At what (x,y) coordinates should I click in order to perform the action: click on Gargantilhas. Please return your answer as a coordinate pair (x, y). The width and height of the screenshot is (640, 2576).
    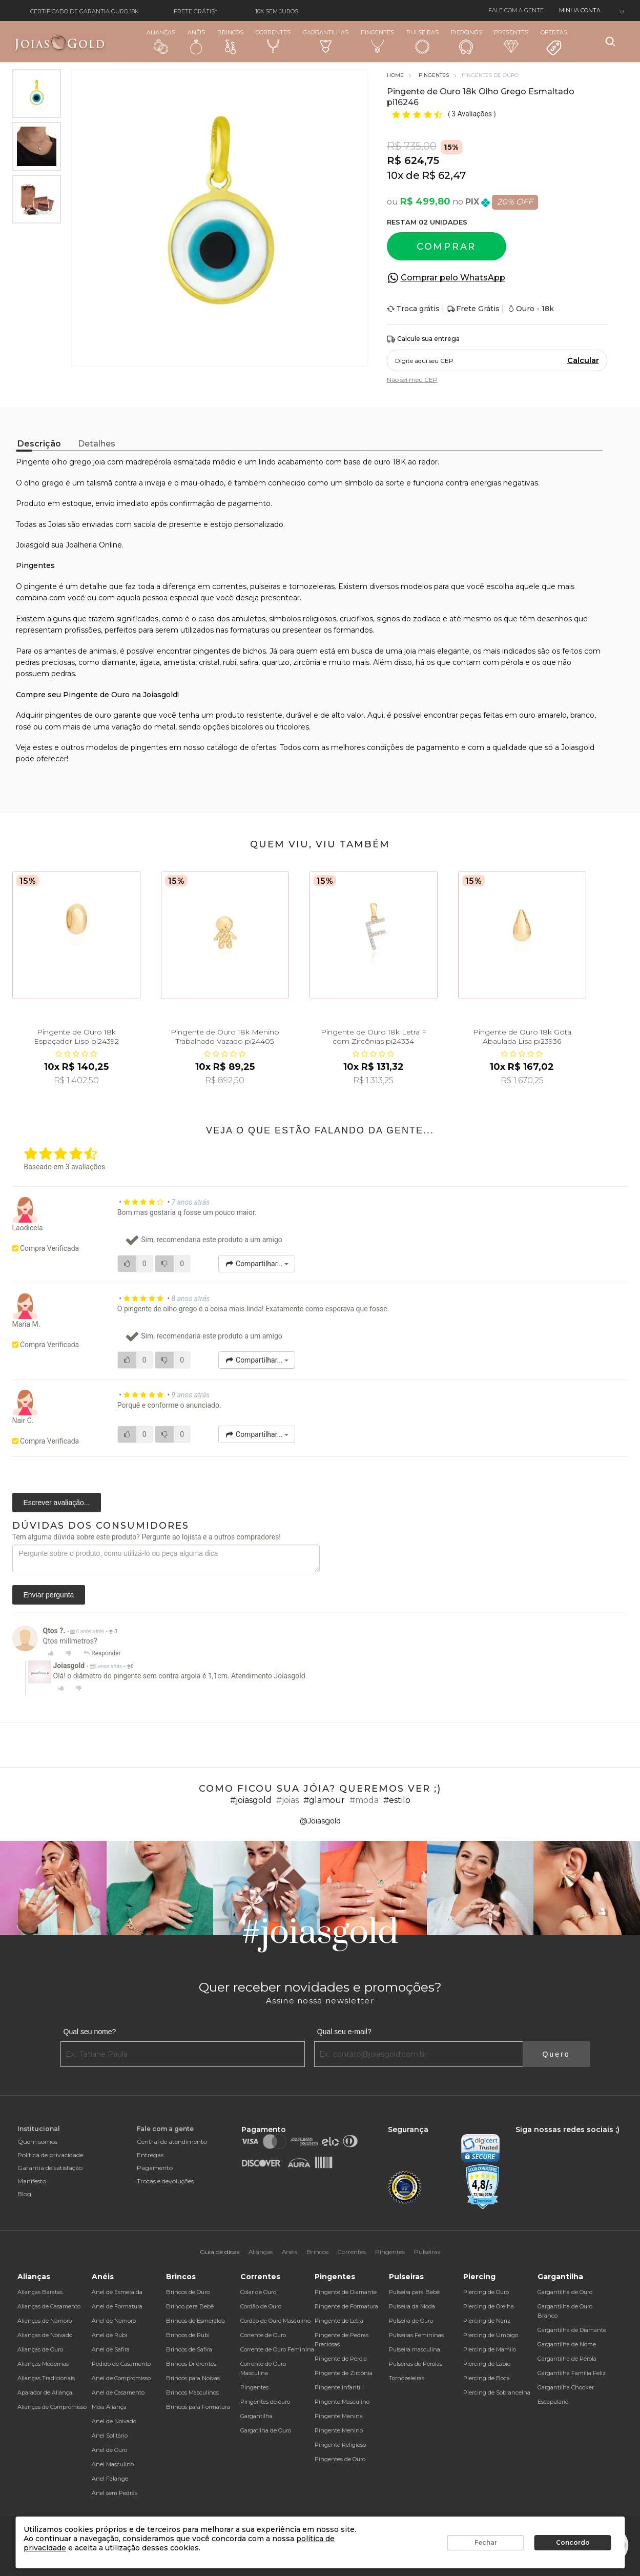
    Looking at the image, I should click on (325, 41).